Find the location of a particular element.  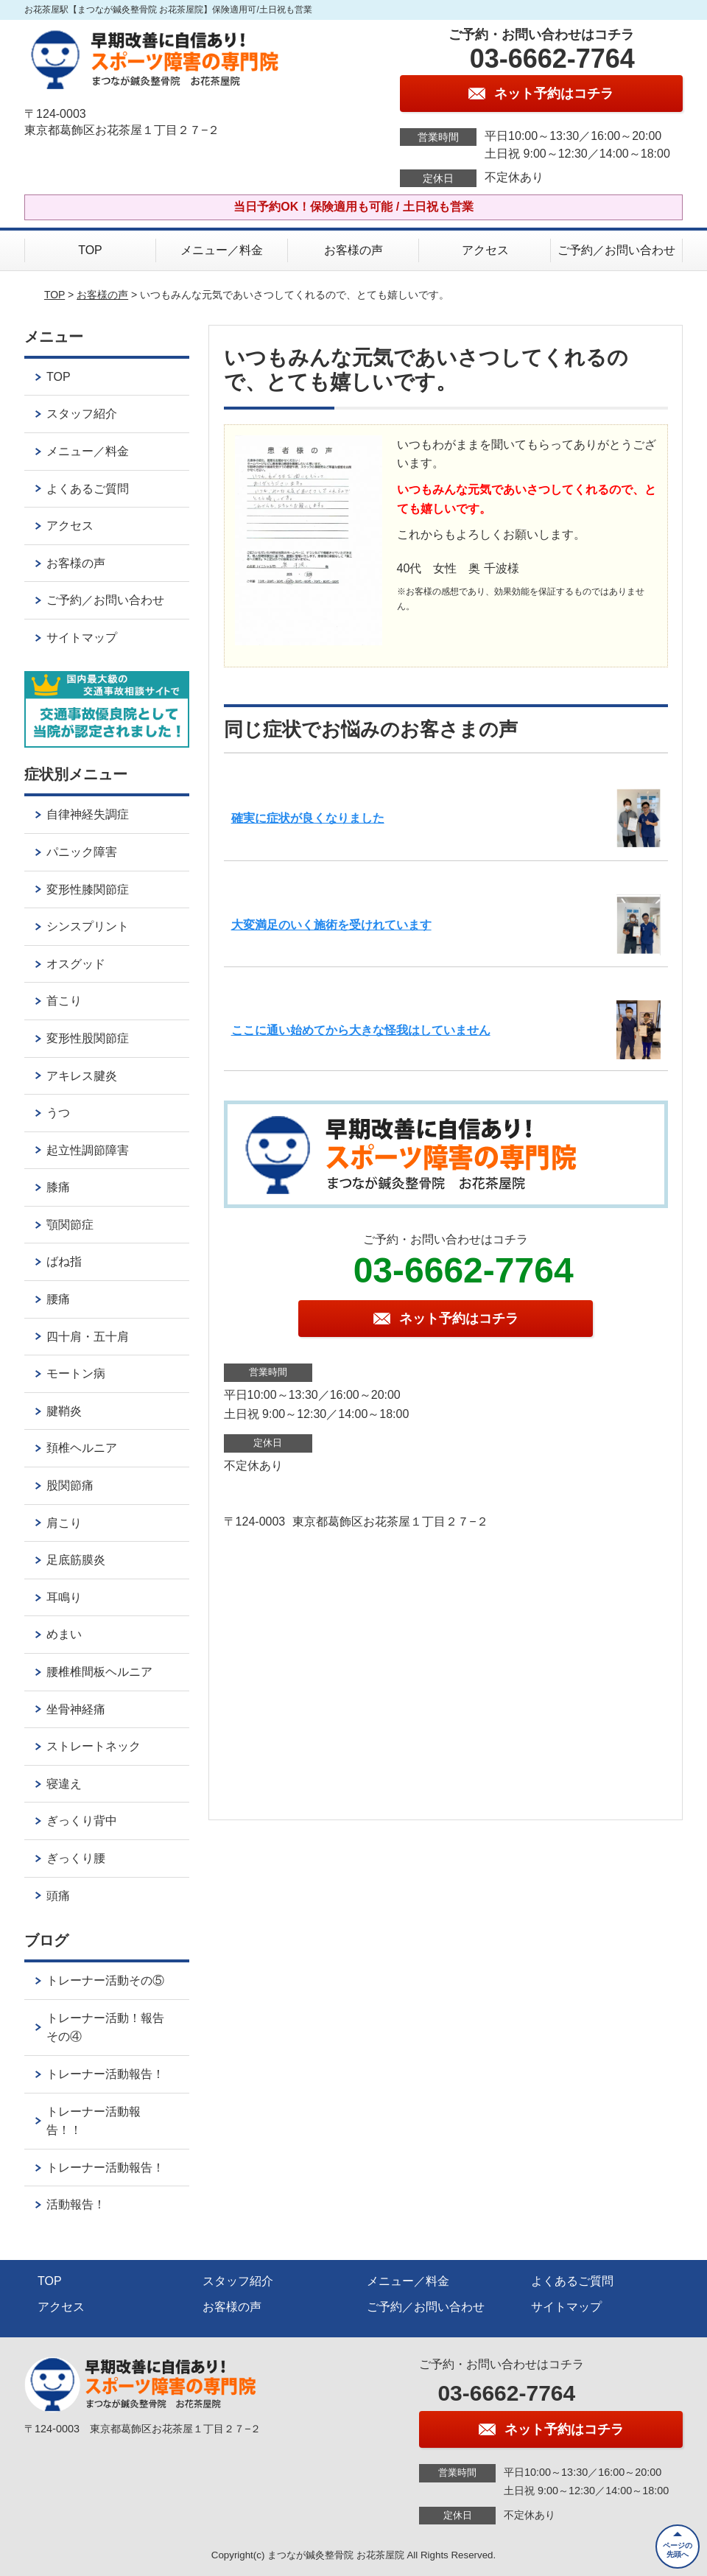

頚椎ヘルニア is located at coordinates (81, 1448).